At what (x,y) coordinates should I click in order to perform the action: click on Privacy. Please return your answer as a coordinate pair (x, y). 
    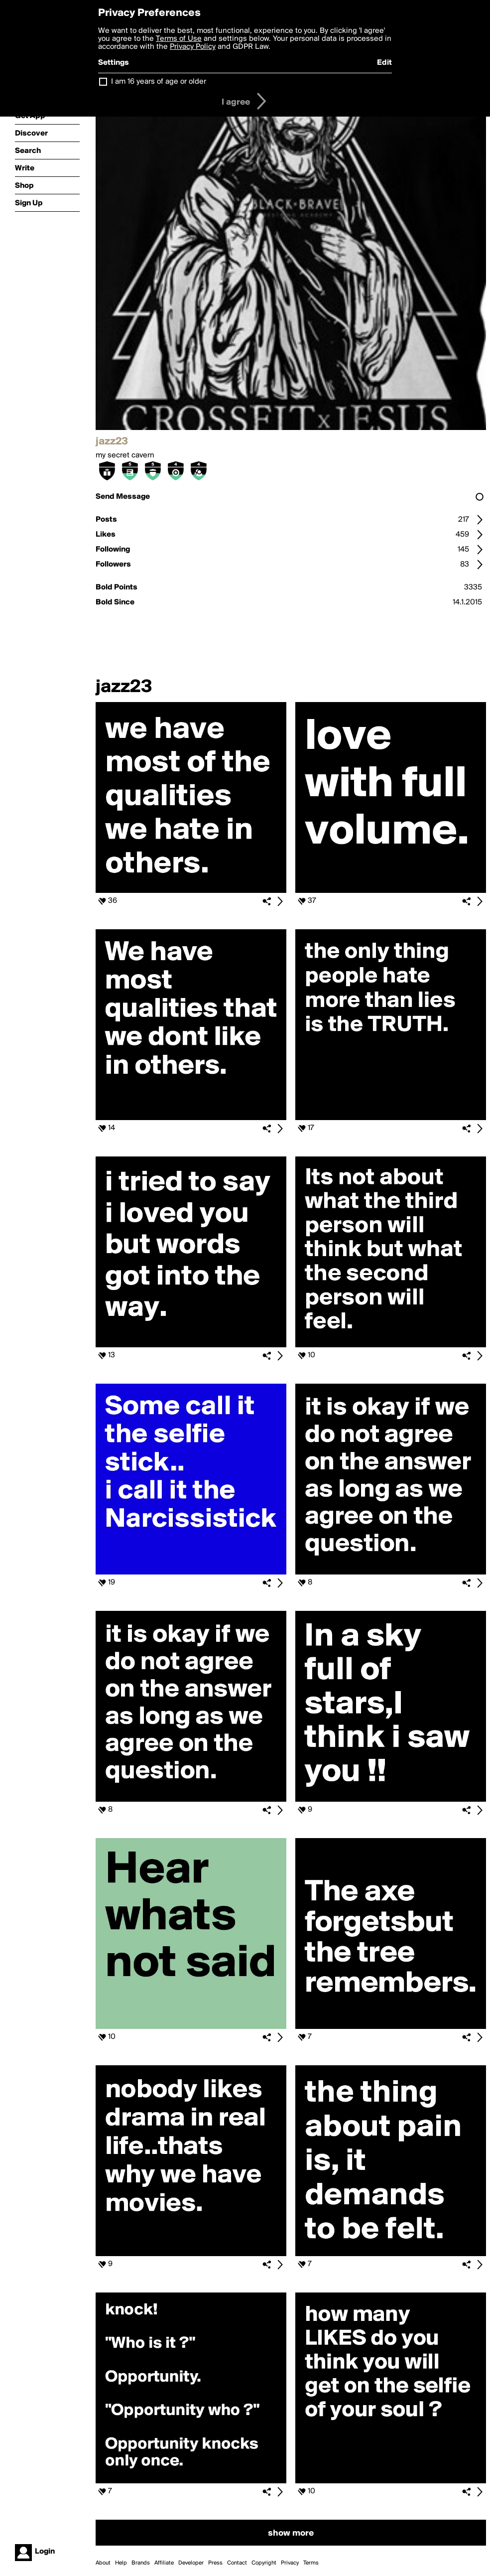
    Looking at the image, I should click on (290, 2563).